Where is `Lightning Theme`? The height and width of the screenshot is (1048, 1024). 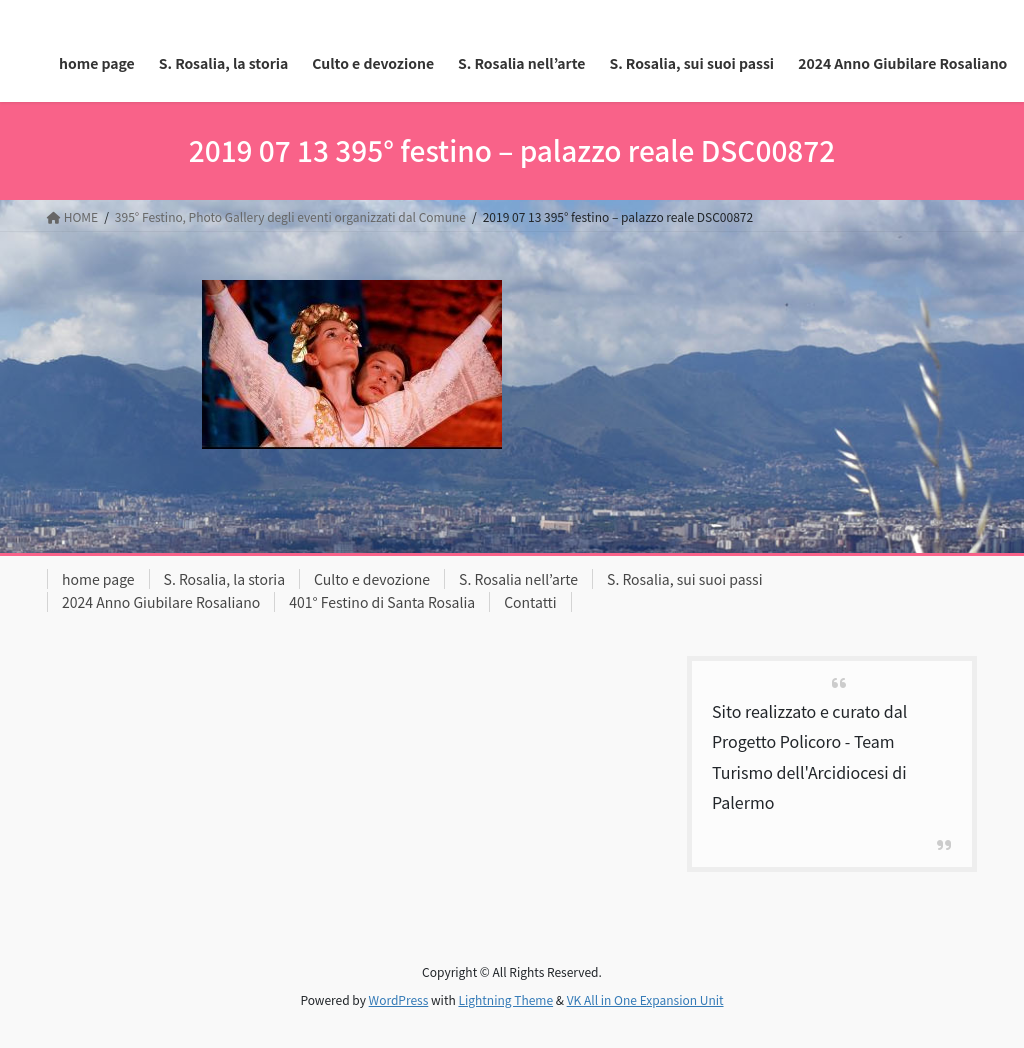
Lightning Theme is located at coordinates (505, 999).